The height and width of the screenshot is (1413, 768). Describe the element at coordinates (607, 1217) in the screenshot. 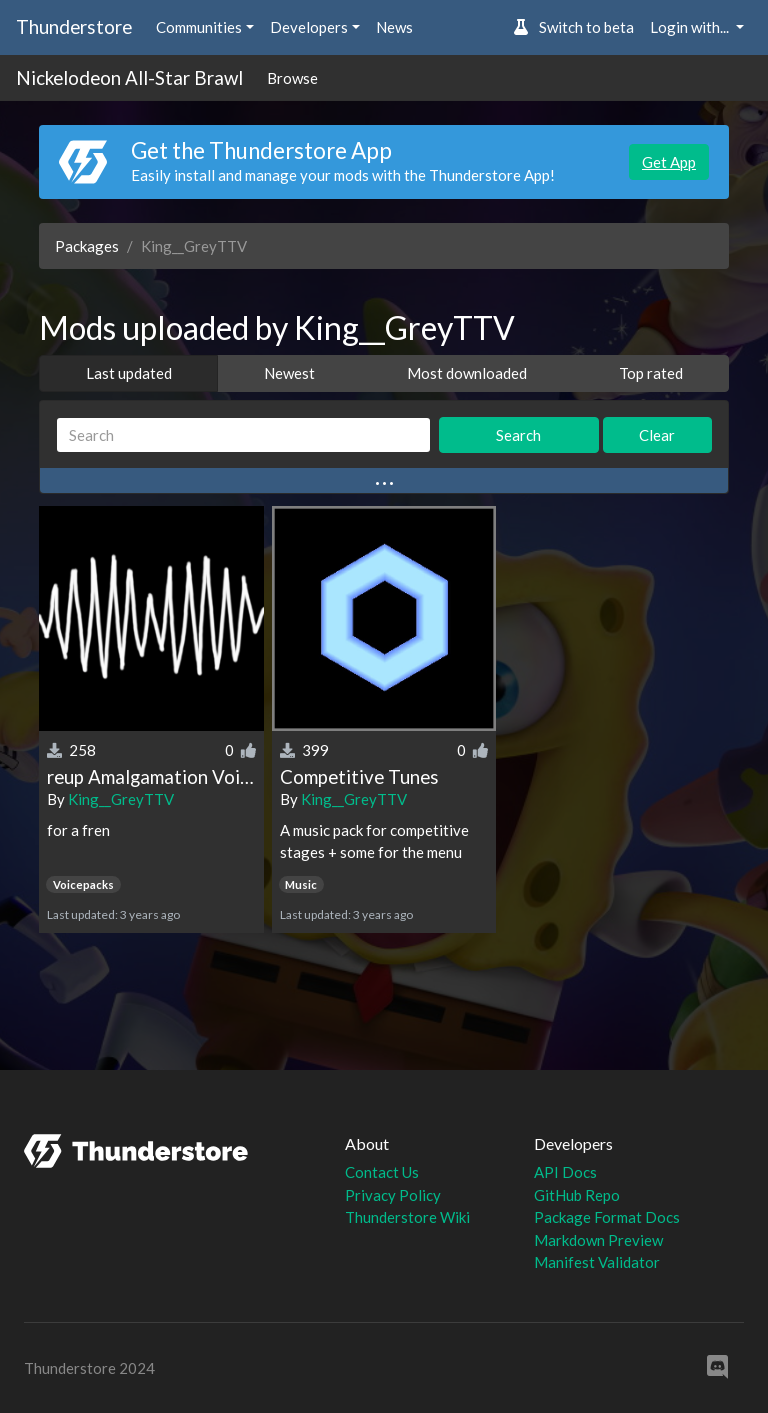

I see `Package Format Docs` at that location.